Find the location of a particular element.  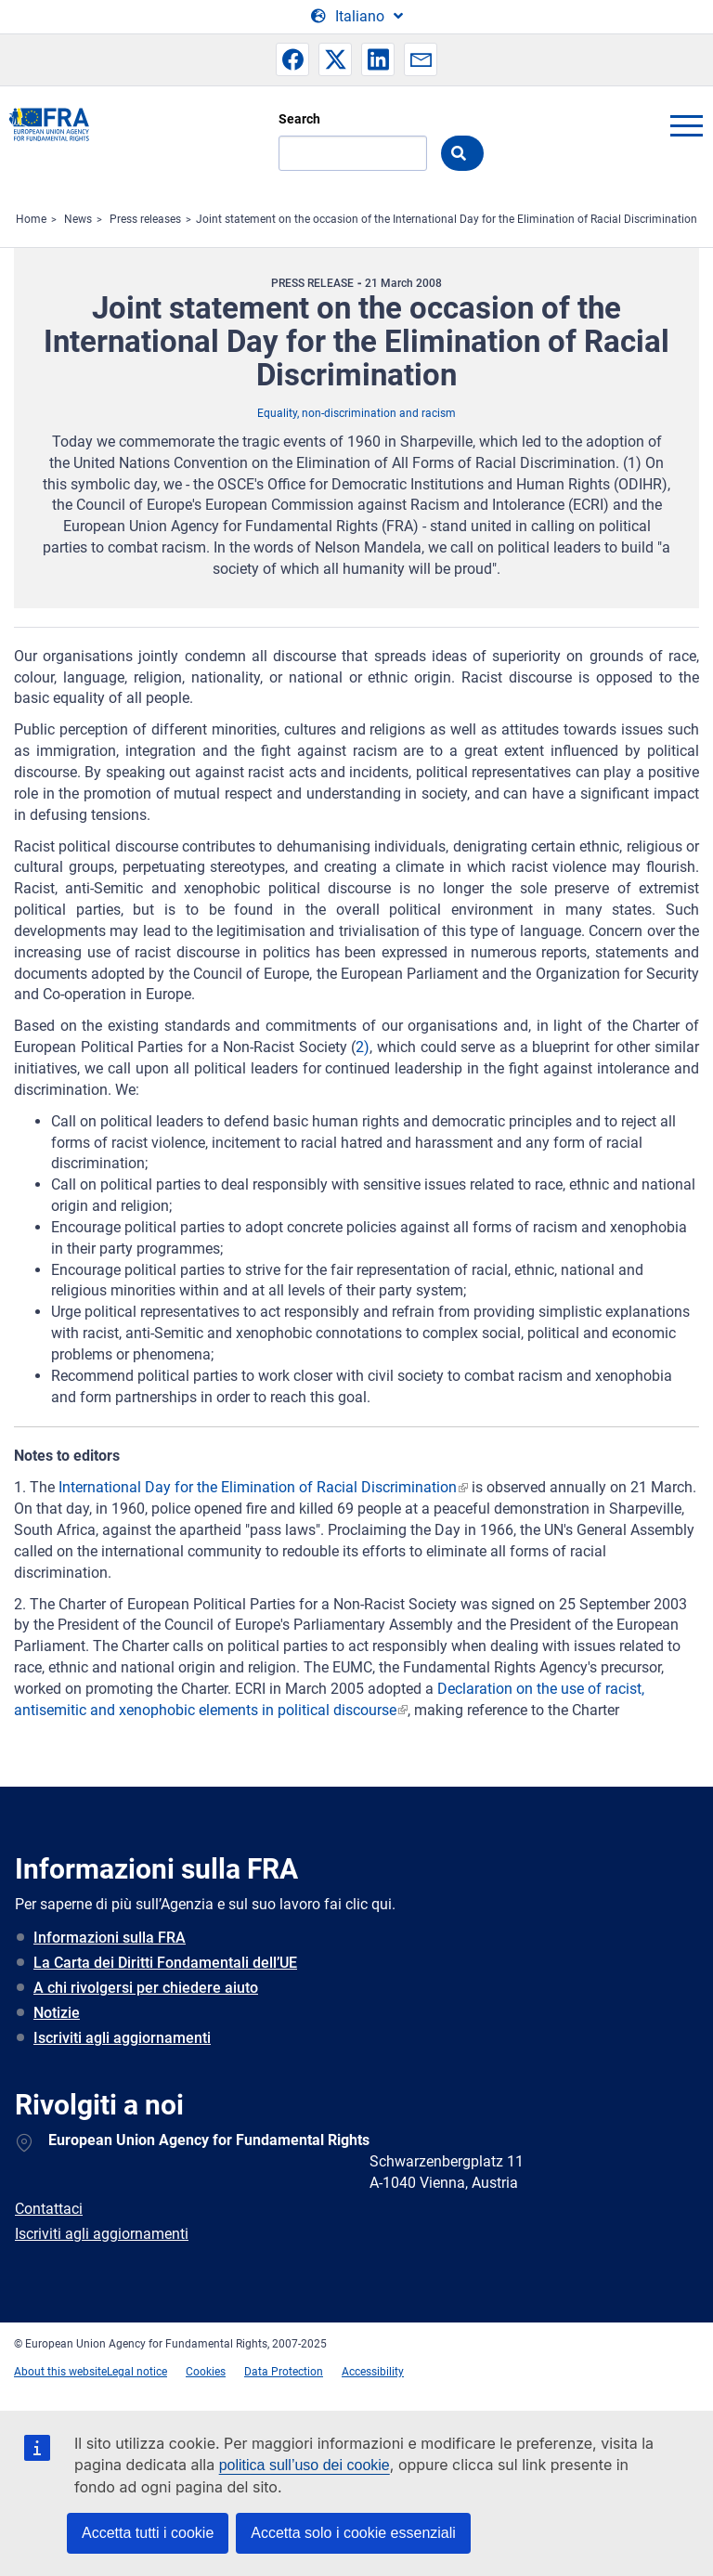

Home is located at coordinates (31, 219).